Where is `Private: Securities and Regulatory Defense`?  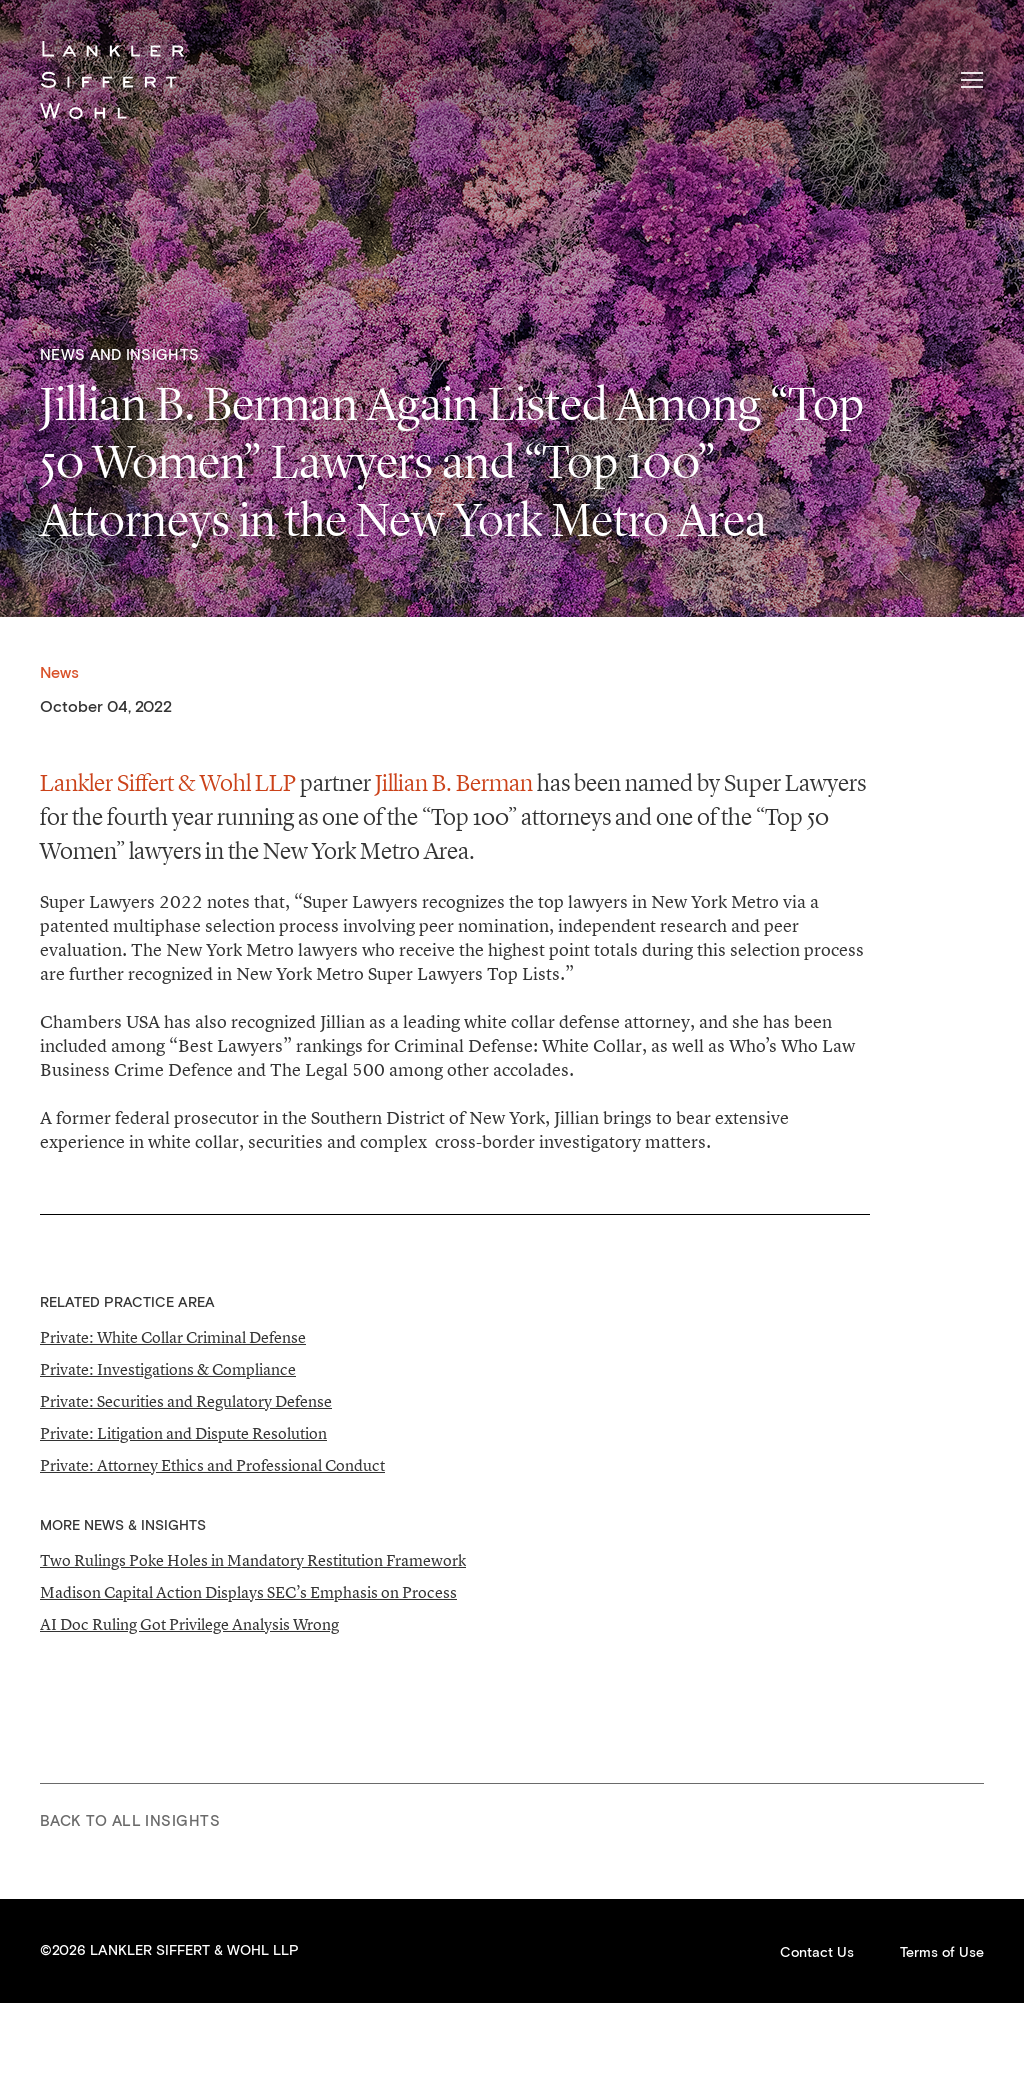
Private: Securities and Regulatory Defense is located at coordinates (186, 1401).